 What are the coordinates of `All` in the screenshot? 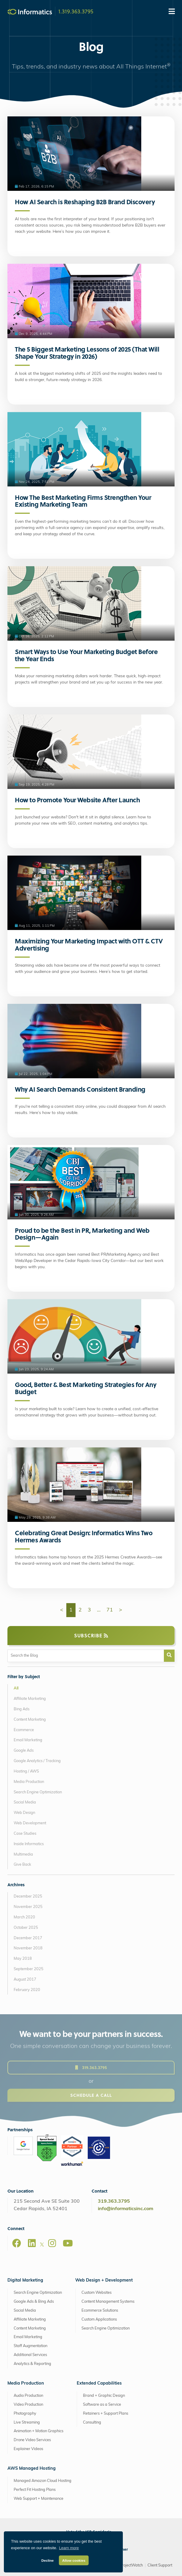 It's located at (16, 1688).